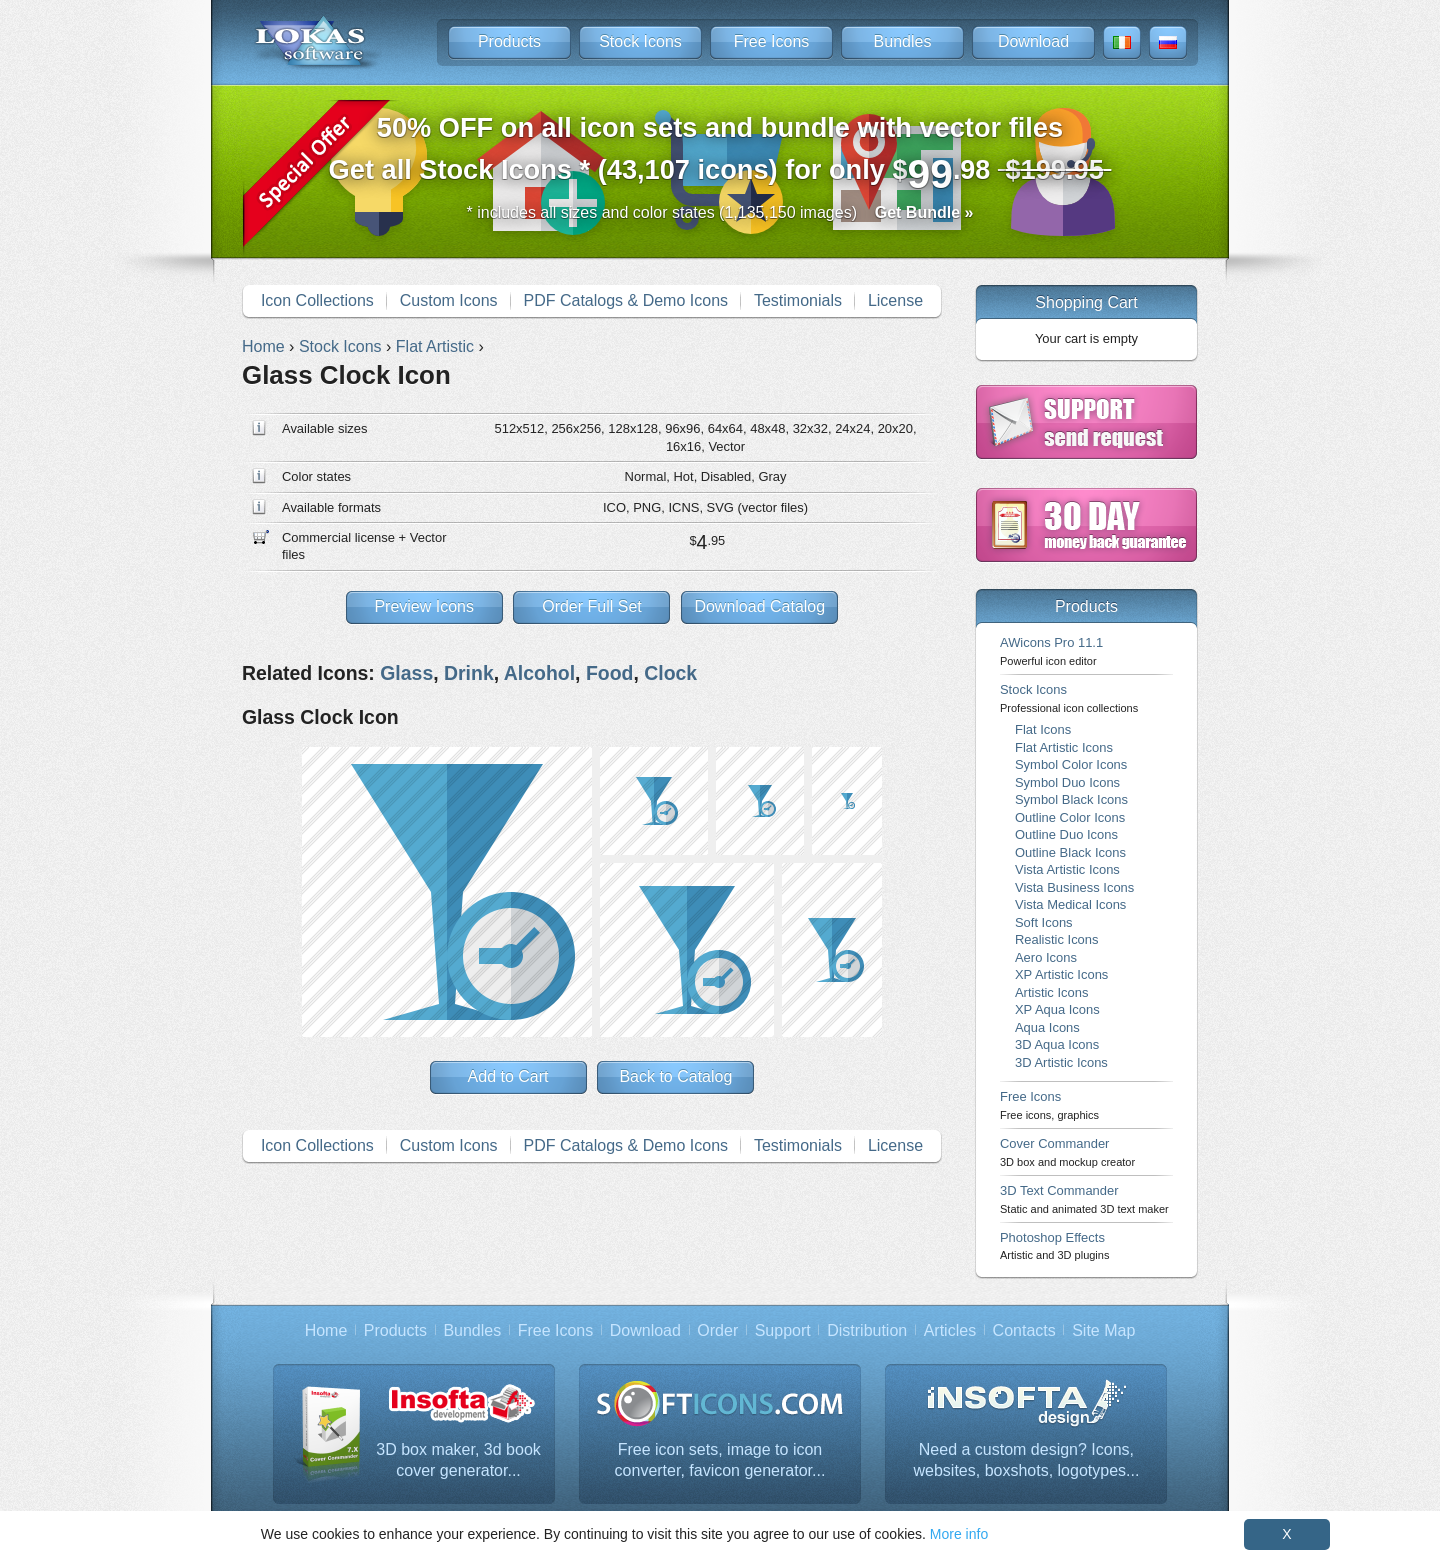  I want to click on XP Artistic Icons, so click(1061, 974).